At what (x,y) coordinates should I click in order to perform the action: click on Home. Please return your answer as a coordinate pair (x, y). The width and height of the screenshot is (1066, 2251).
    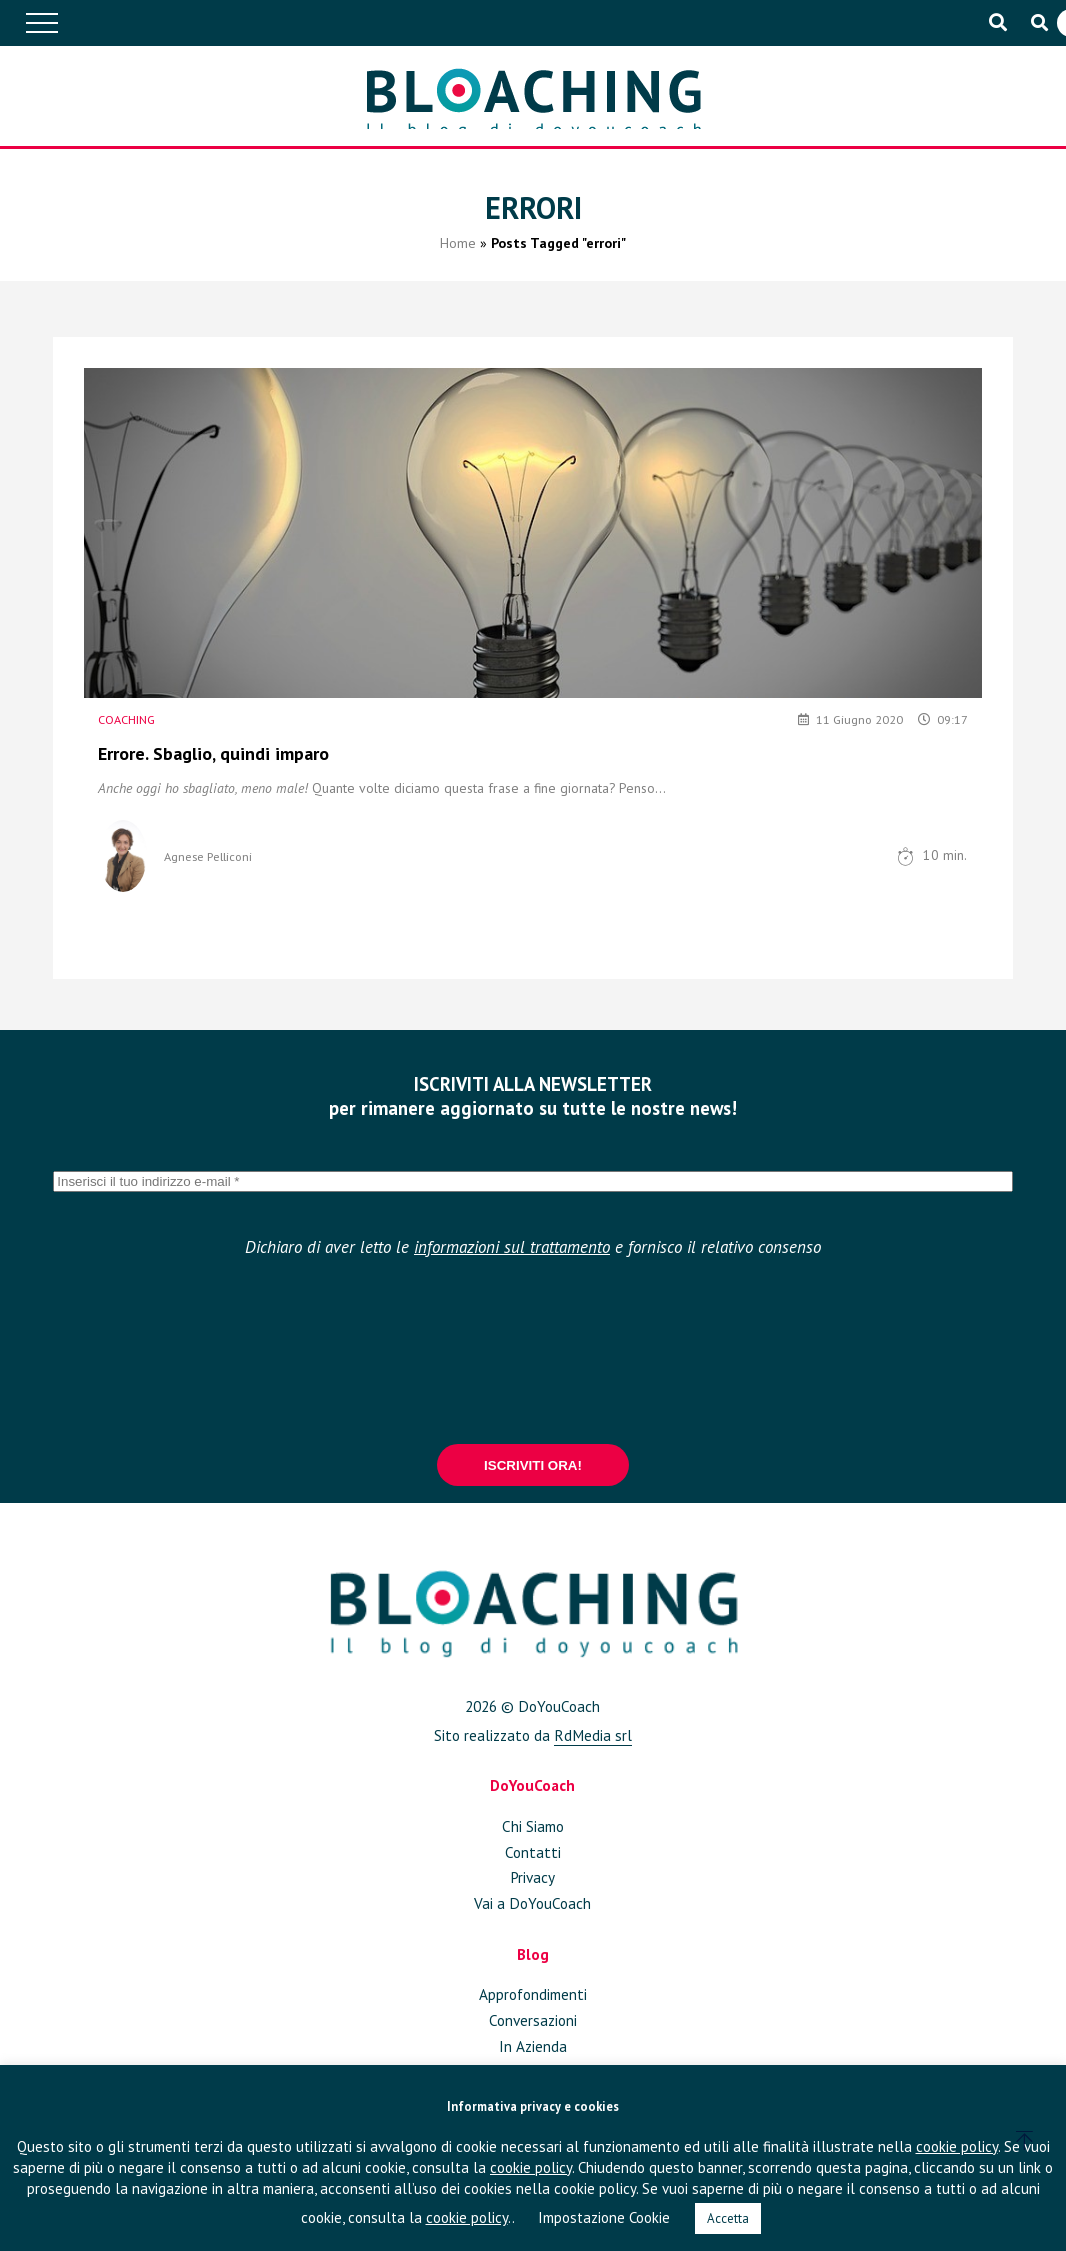
    Looking at the image, I should click on (458, 257).